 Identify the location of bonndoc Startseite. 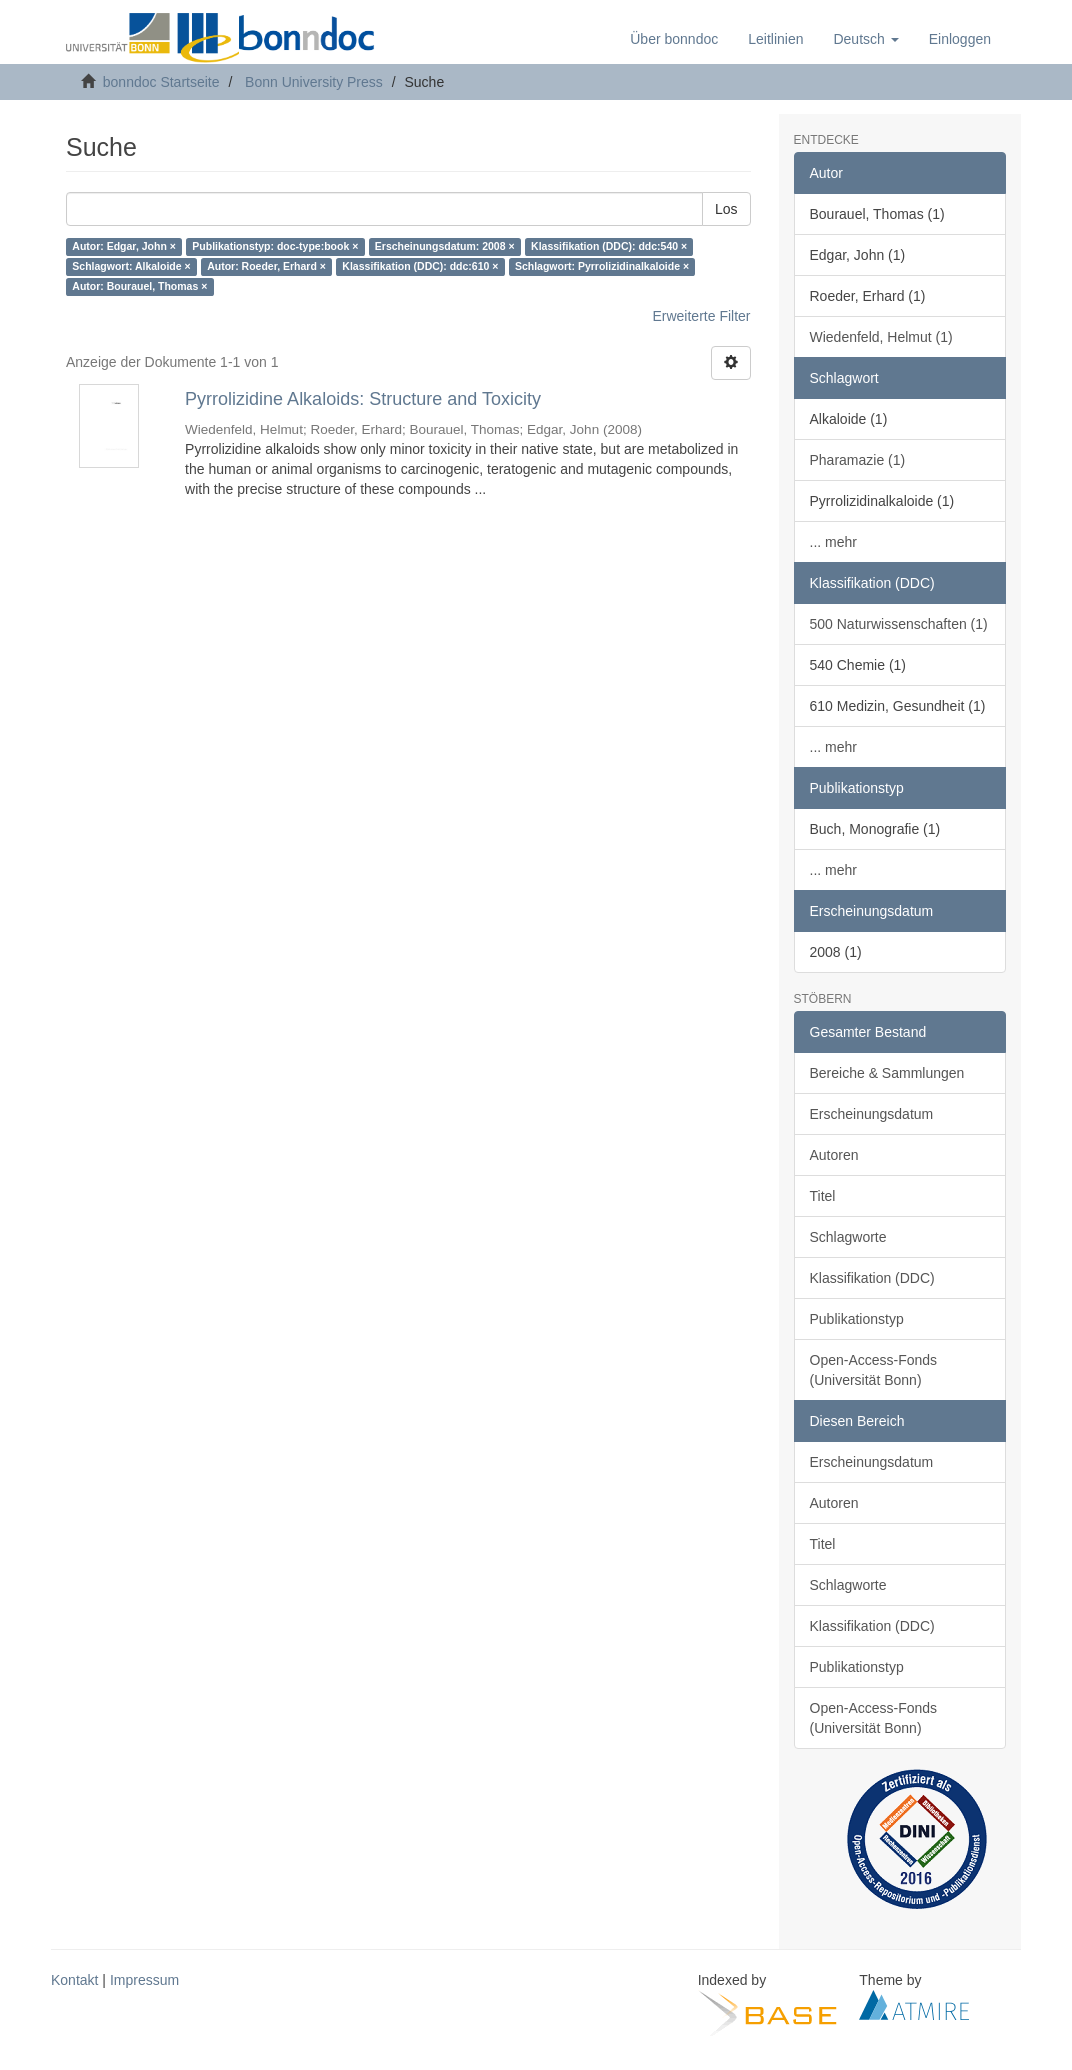
(161, 82).